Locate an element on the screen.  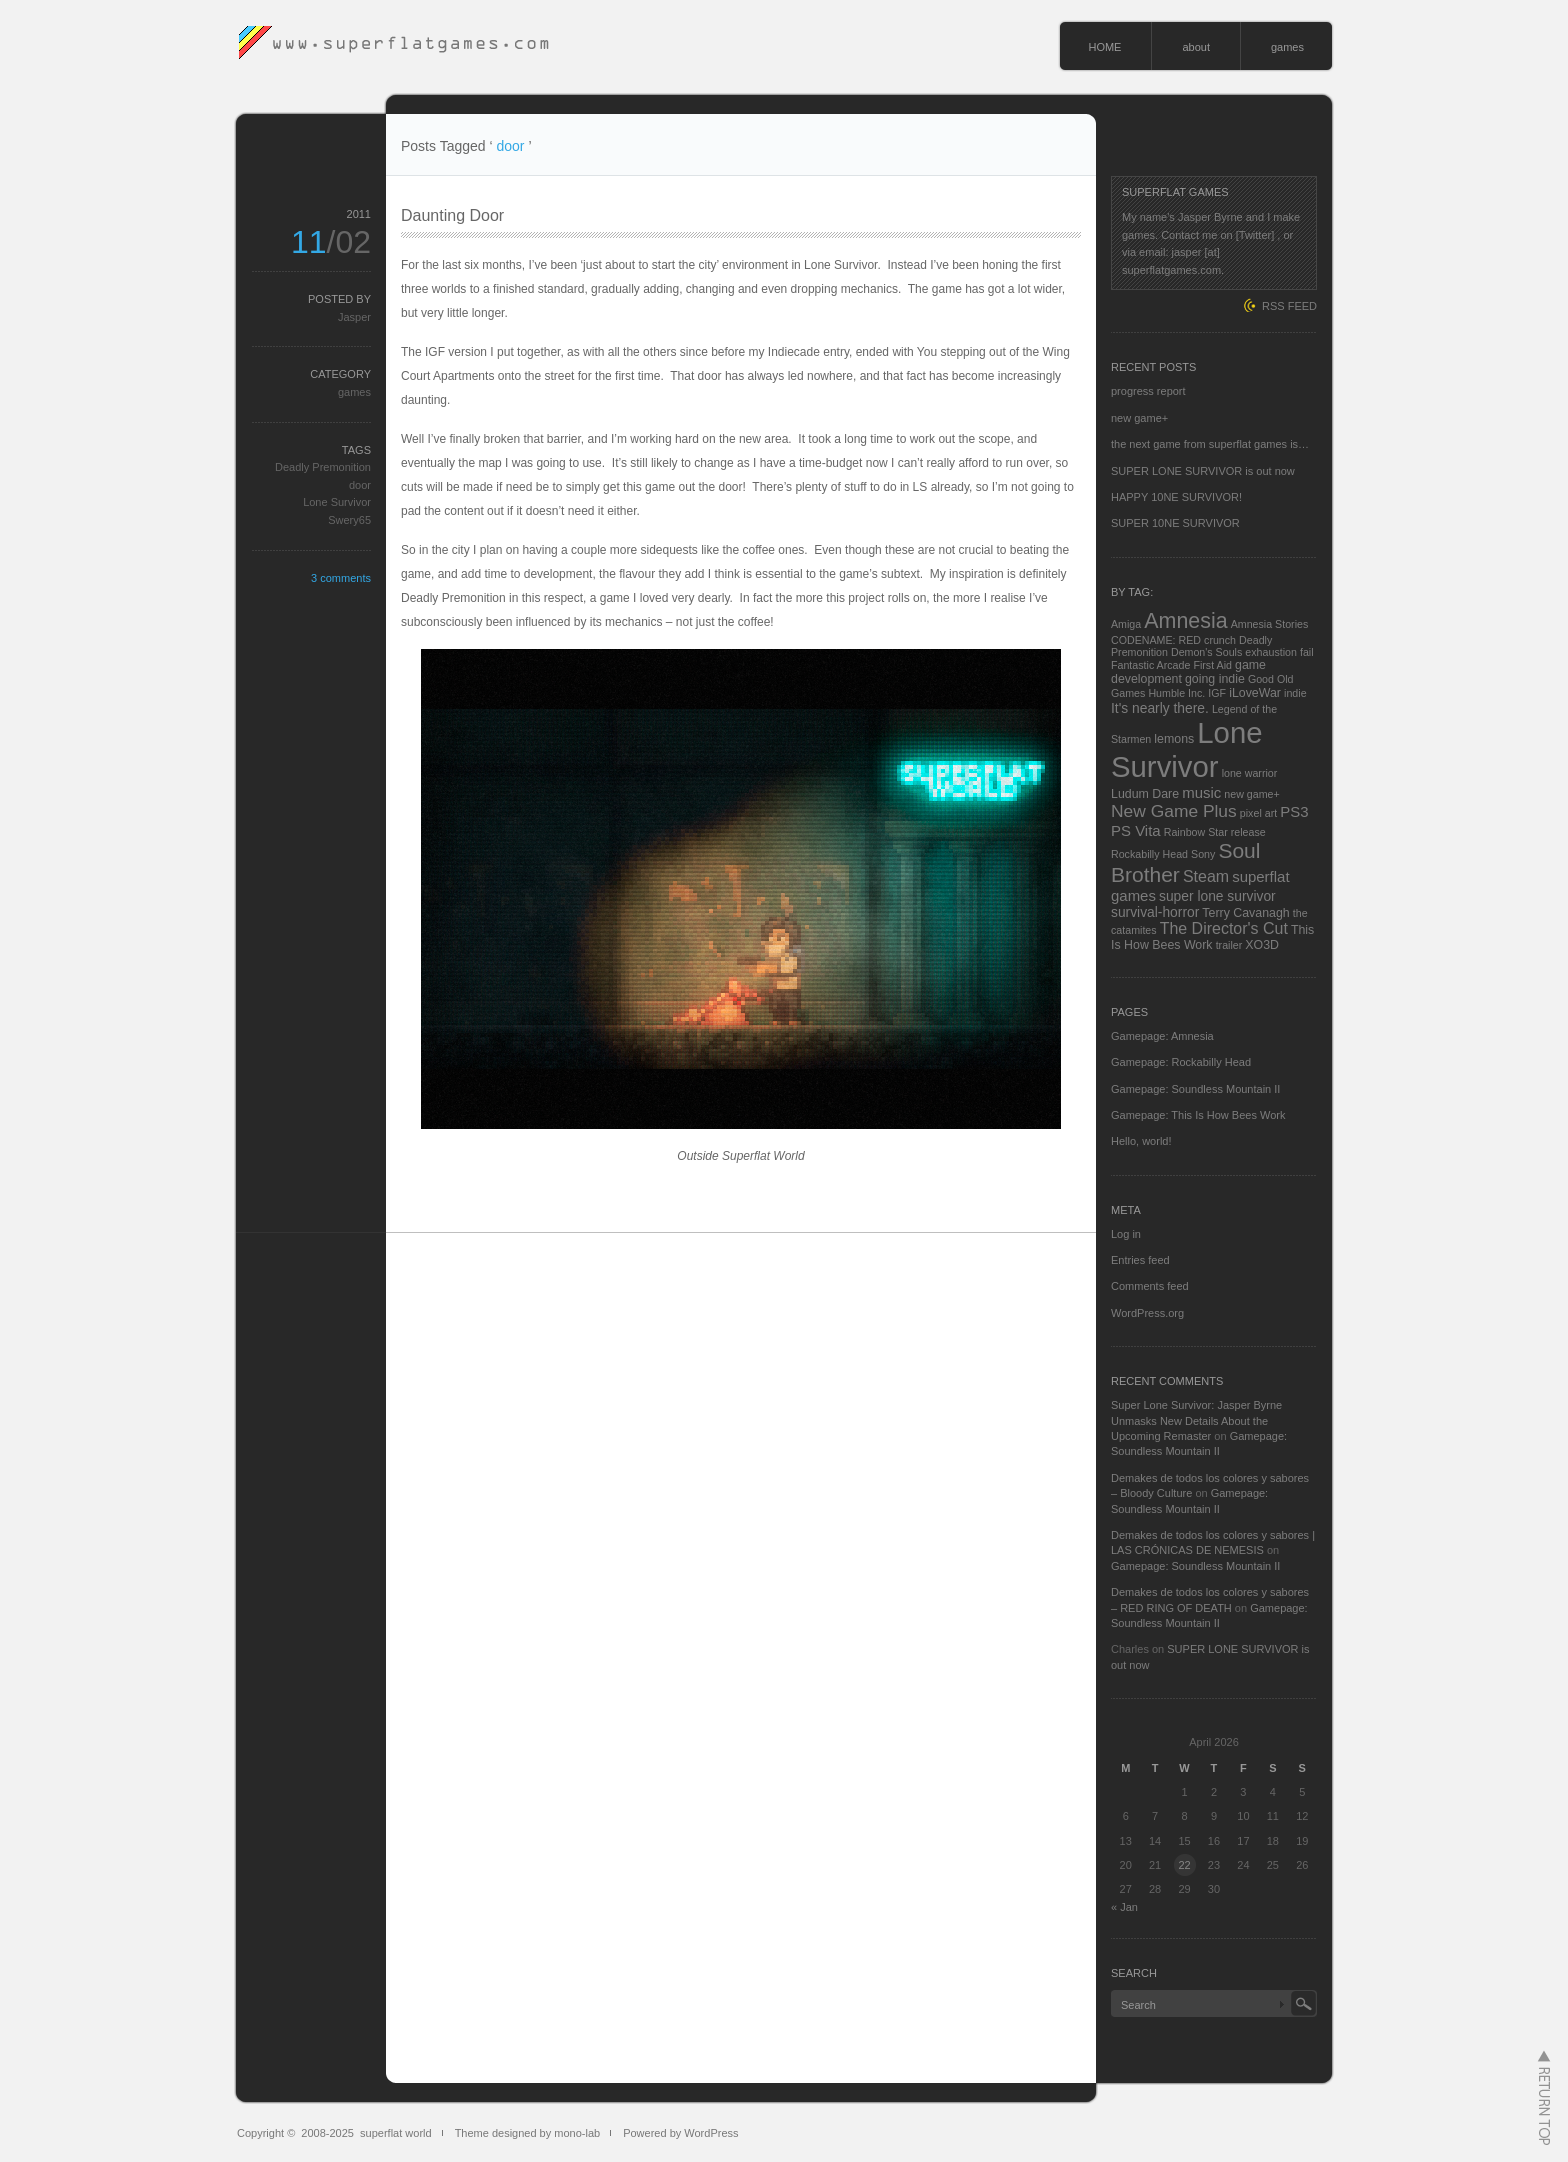
PS Vita [PS Vita (5 items)] is located at coordinates (1136, 830).